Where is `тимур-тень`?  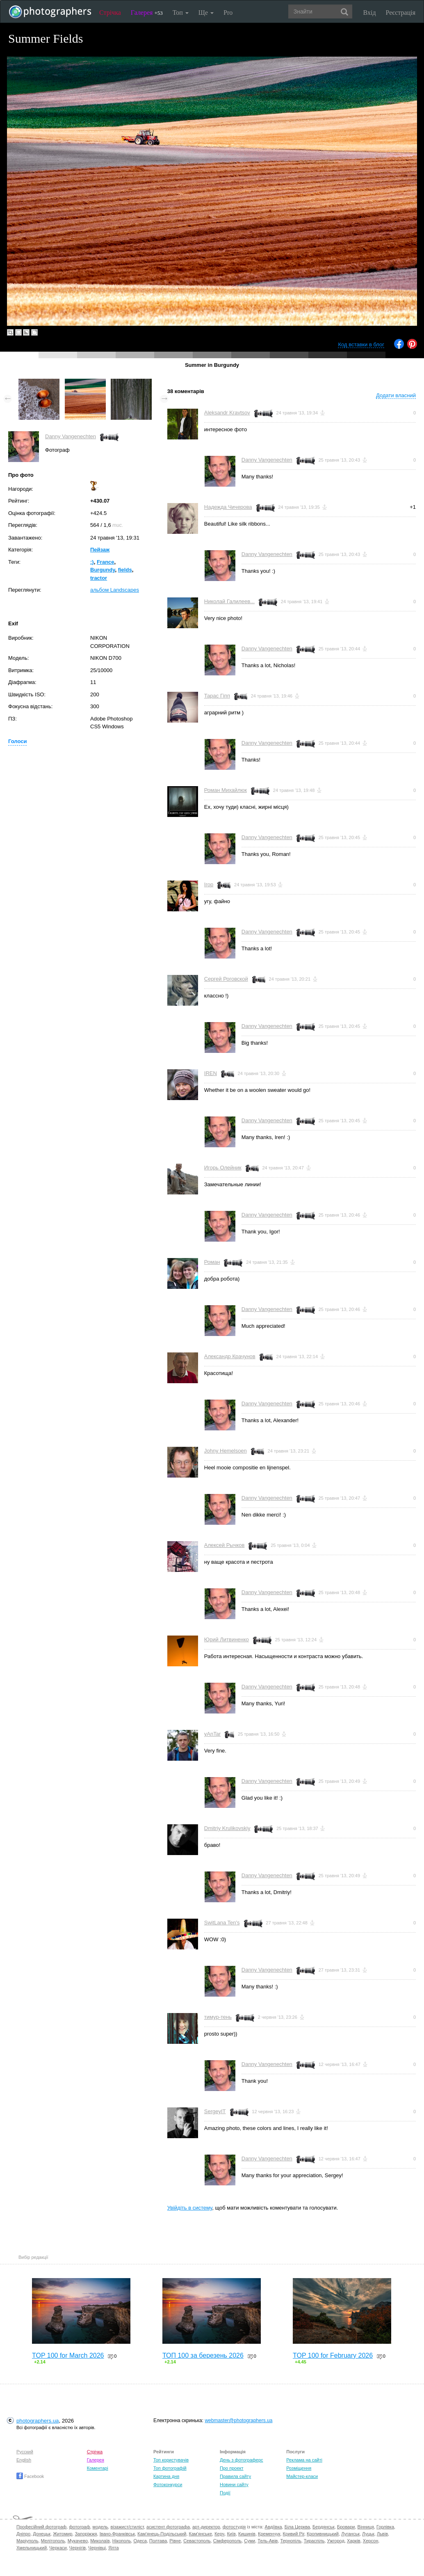 тимур-тень is located at coordinates (218, 2017).